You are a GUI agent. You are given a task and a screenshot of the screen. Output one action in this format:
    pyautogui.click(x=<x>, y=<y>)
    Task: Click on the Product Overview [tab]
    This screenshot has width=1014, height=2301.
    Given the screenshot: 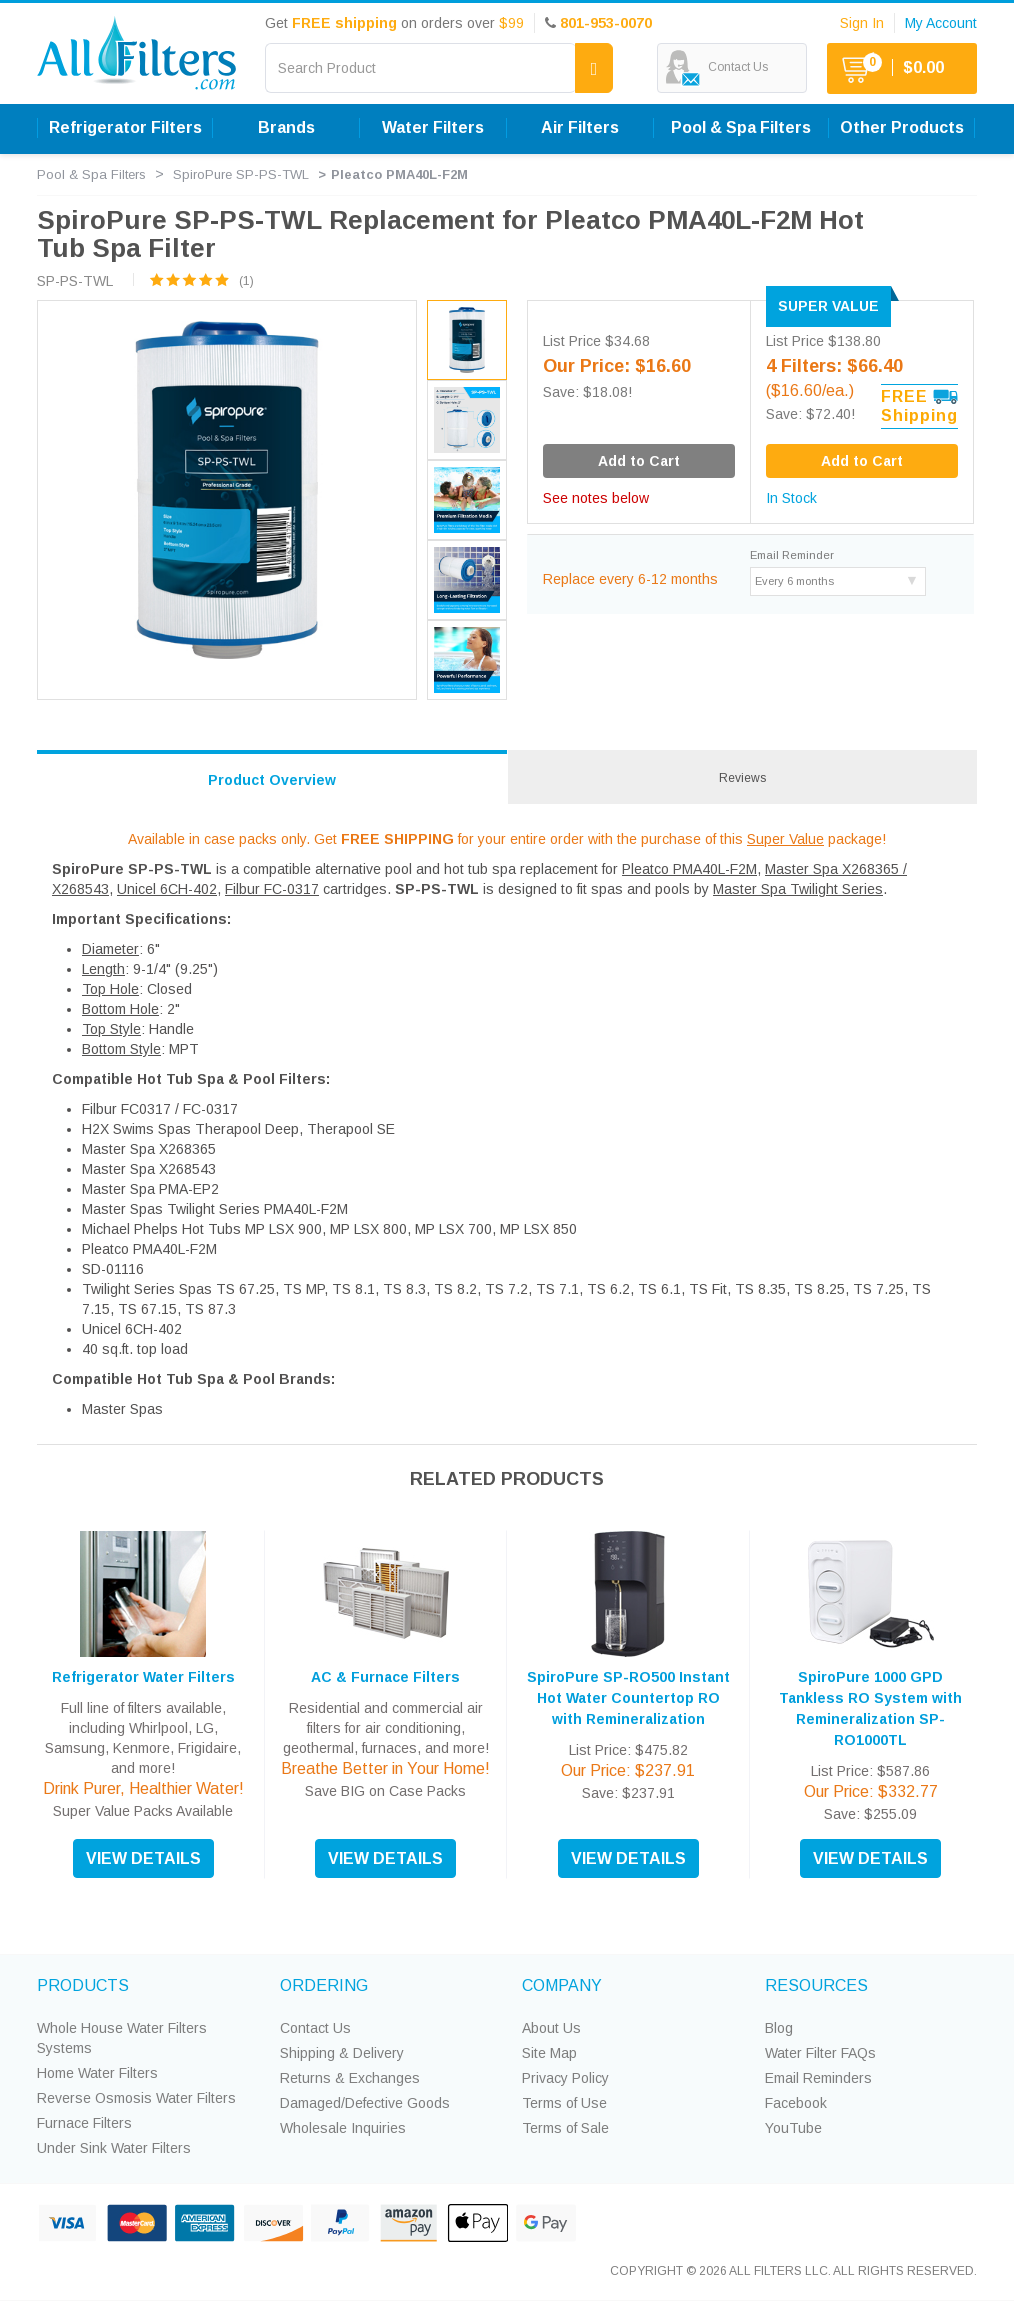 What is the action you would take?
    pyautogui.click(x=272, y=780)
    